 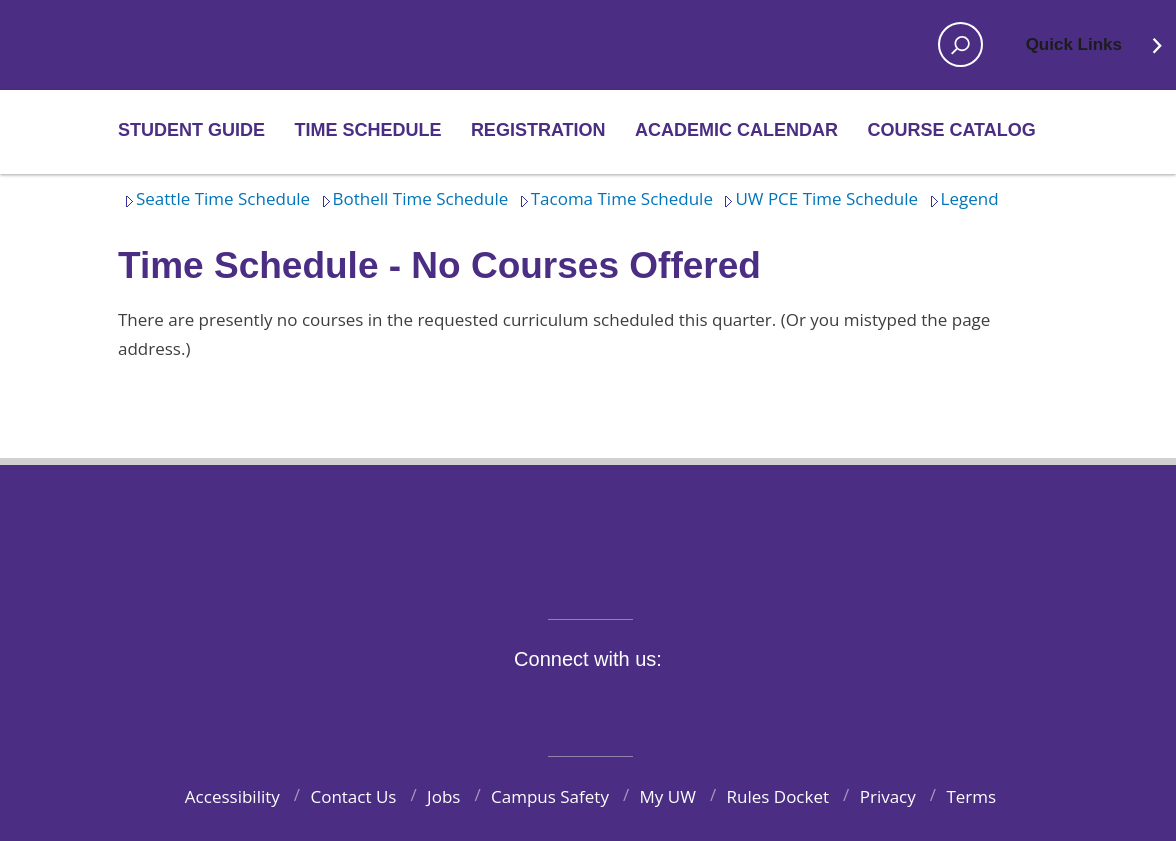 I want to click on Facebook, so click(x=484, y=705).